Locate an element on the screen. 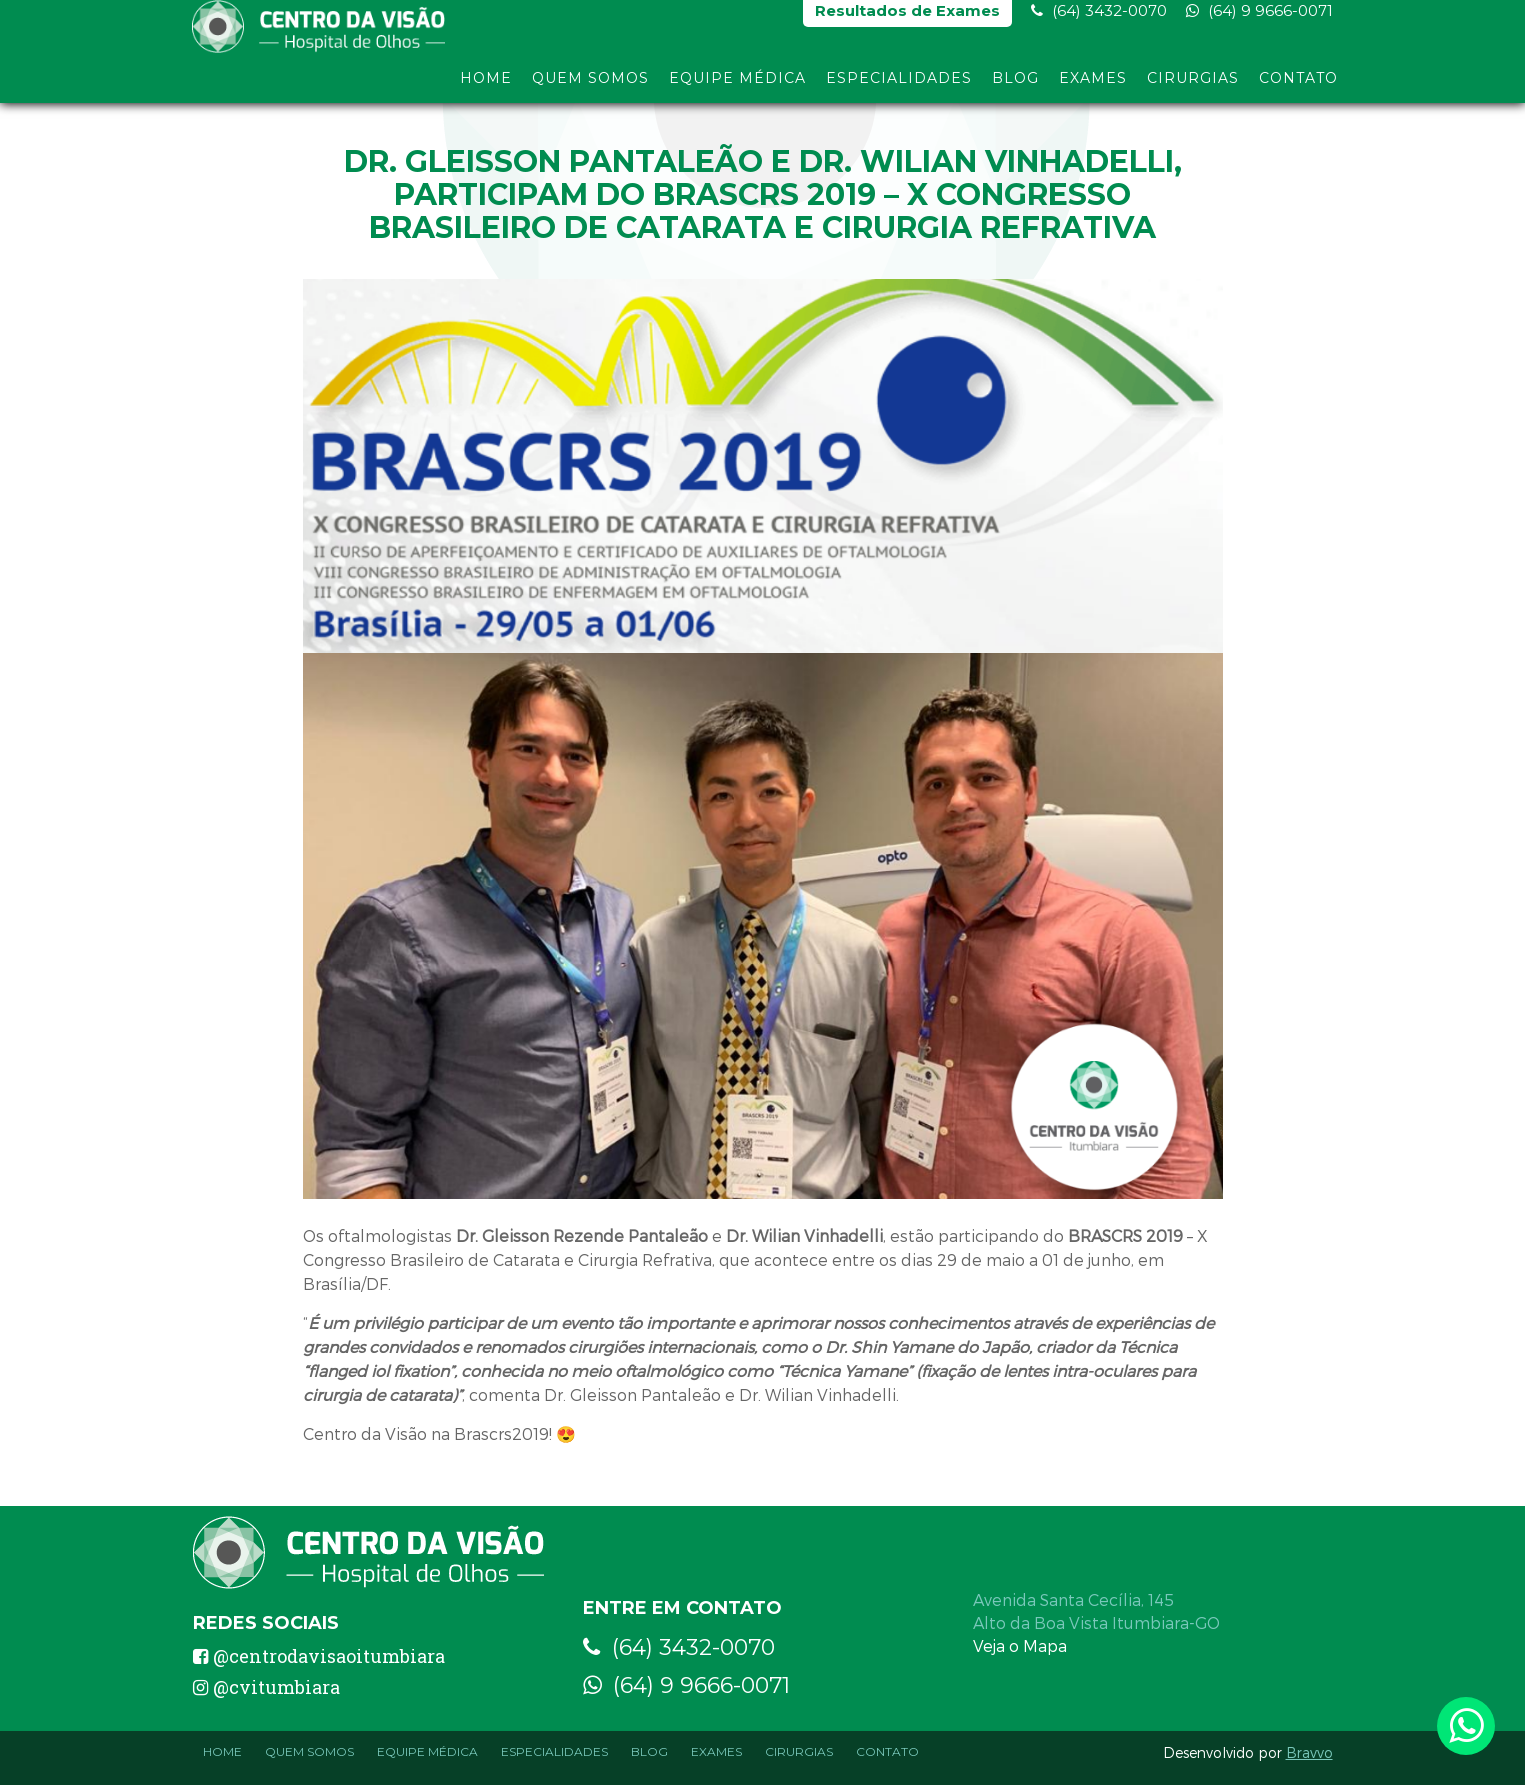 The width and height of the screenshot is (1525, 1785). @cvitumbiara is located at coordinates (266, 1687).